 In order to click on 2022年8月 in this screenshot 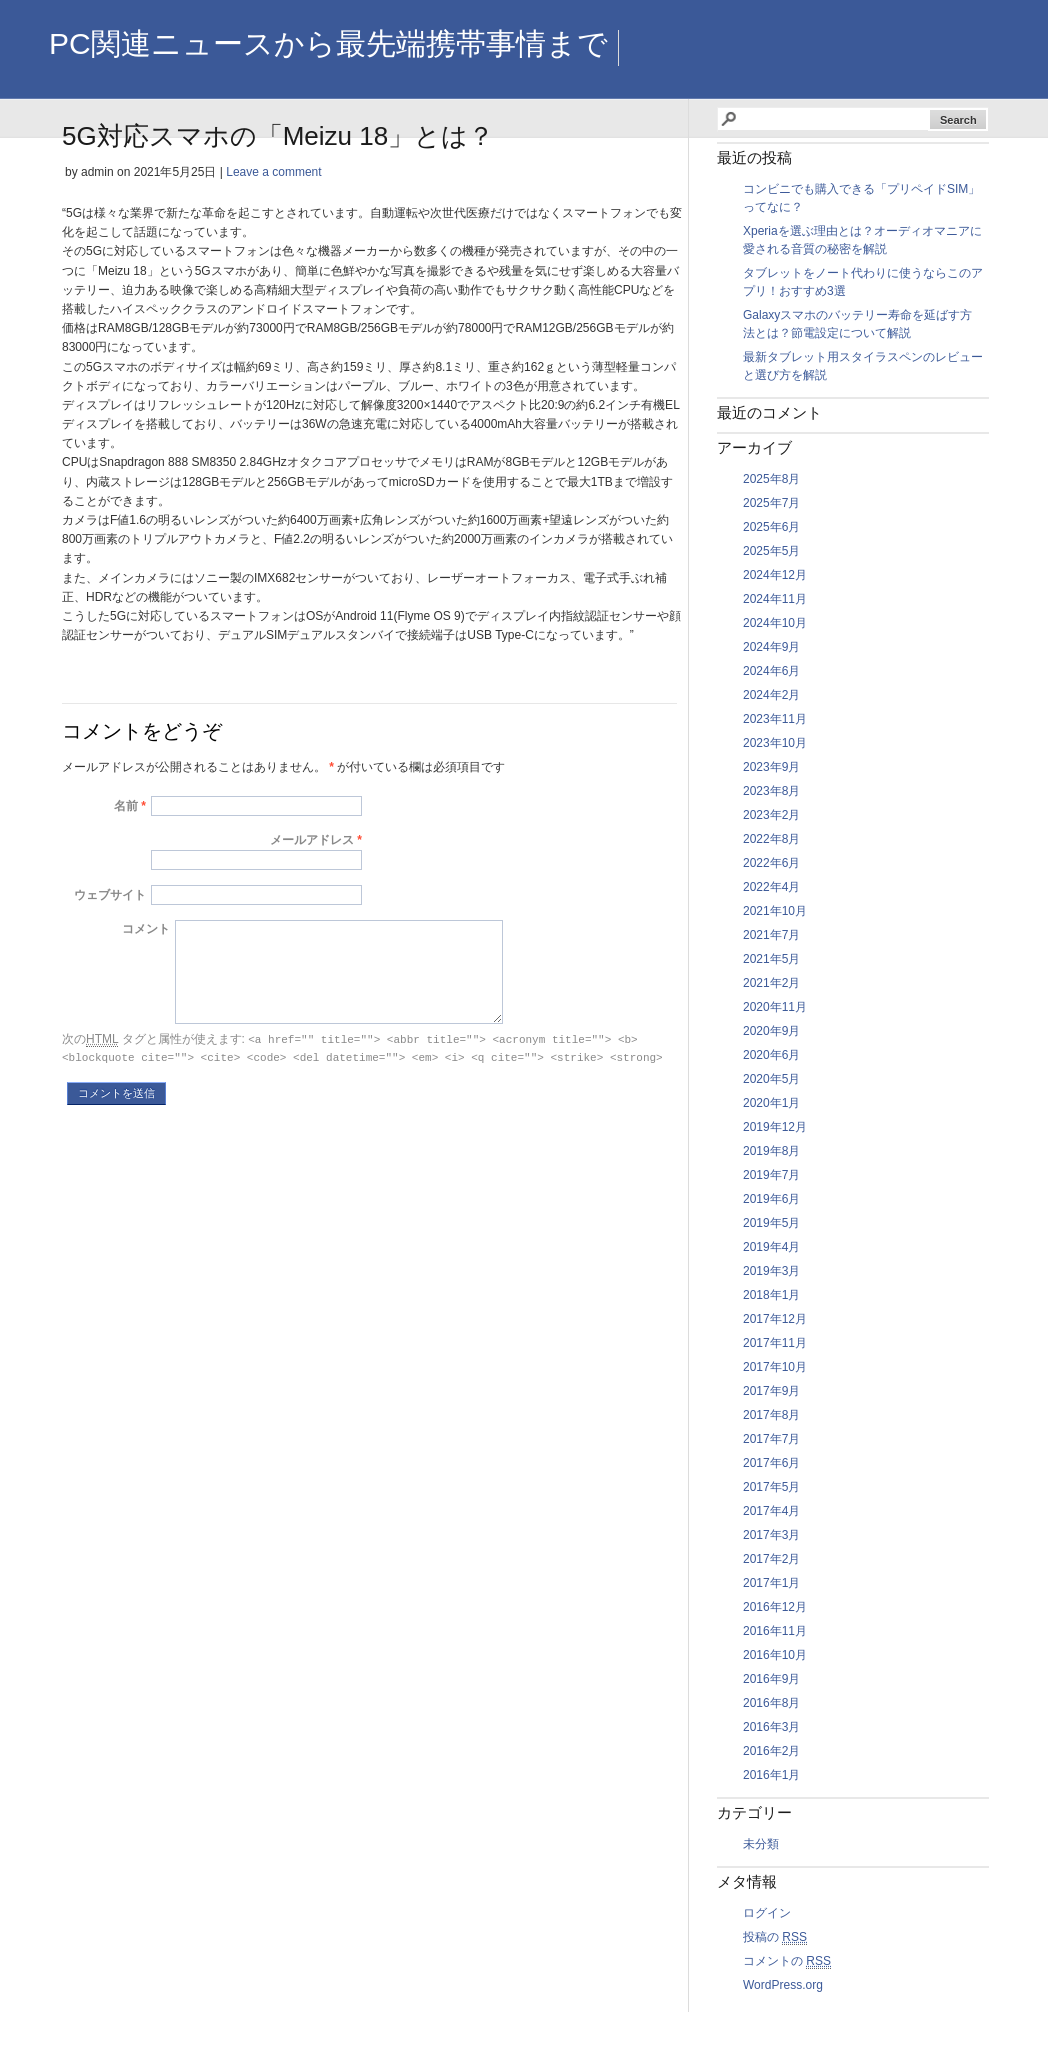, I will do `click(771, 839)`.